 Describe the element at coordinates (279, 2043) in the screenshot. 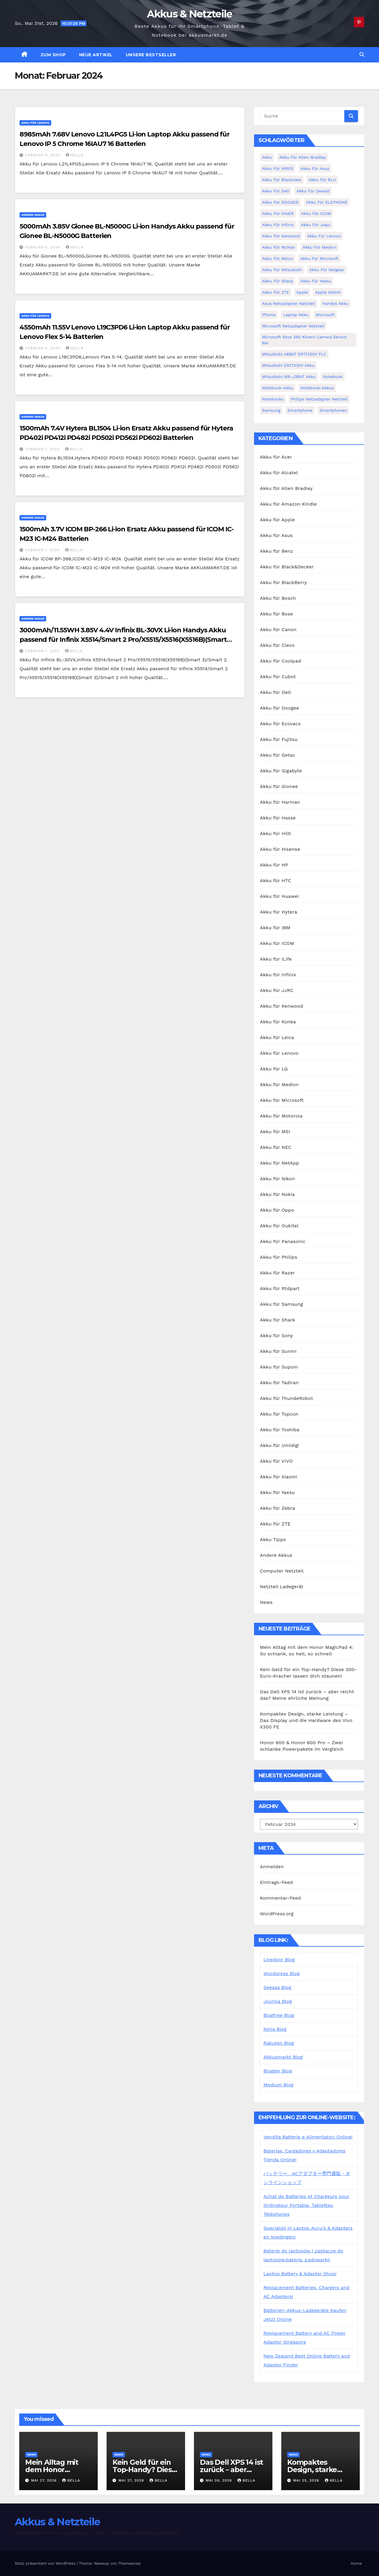

I see `Rakuten Blog` at that location.